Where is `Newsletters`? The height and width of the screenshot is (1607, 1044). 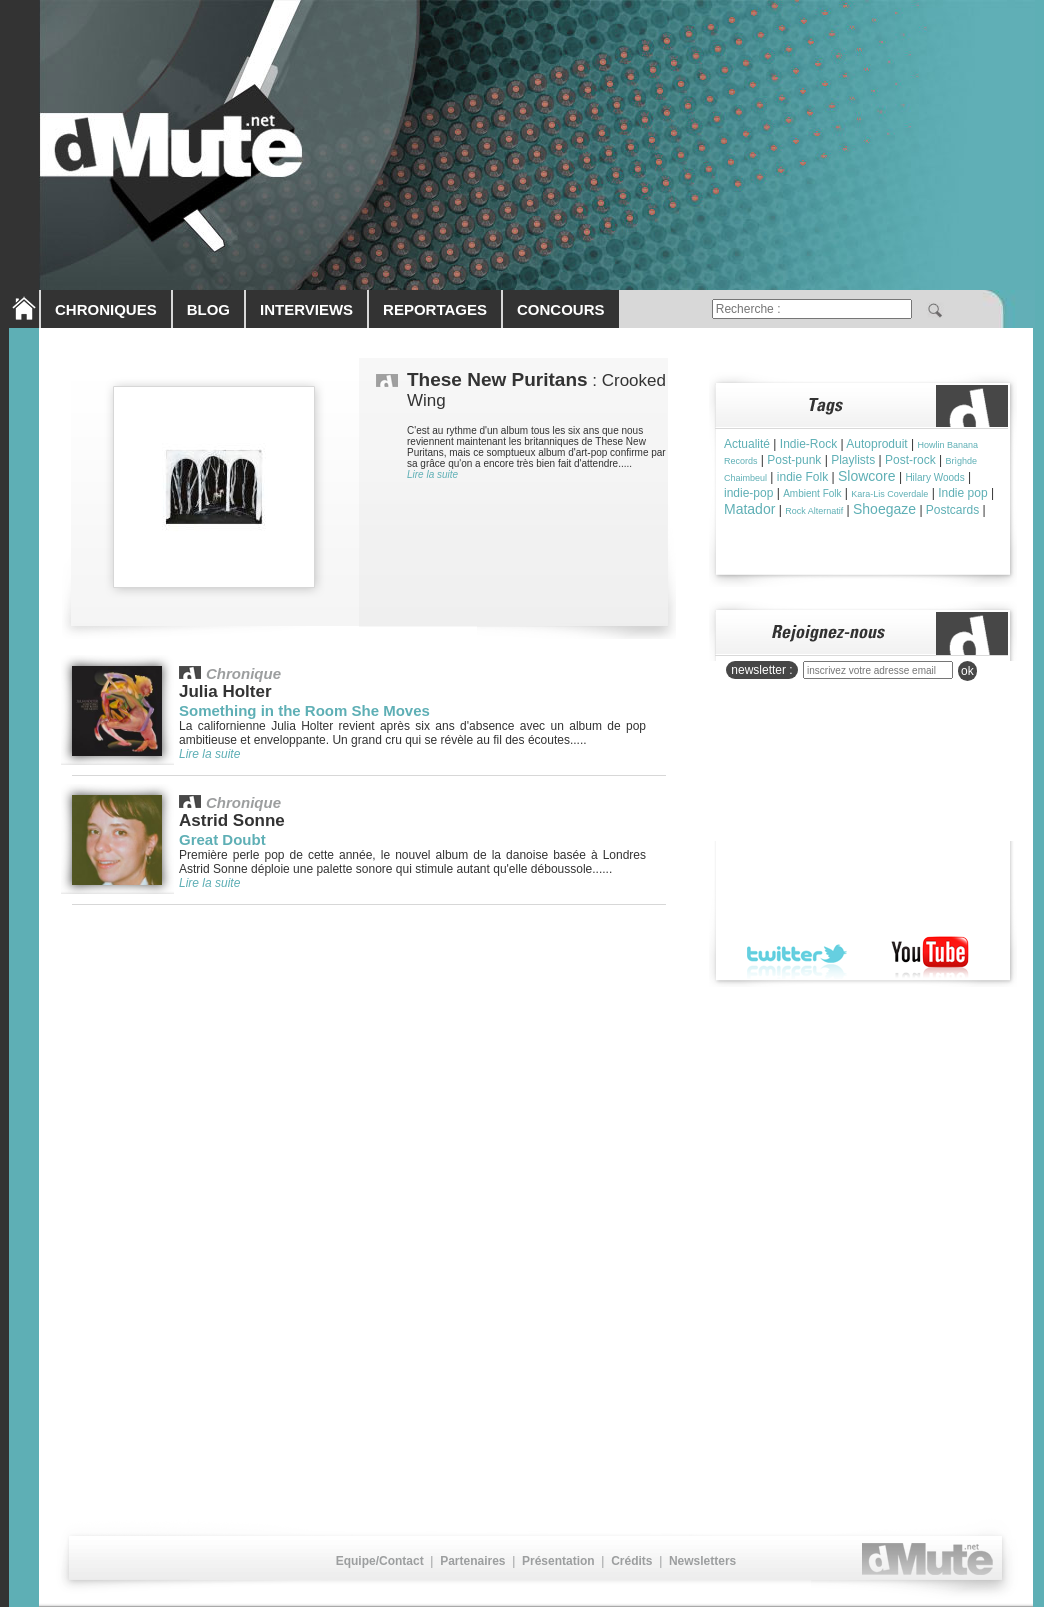 Newsletters is located at coordinates (702, 1561).